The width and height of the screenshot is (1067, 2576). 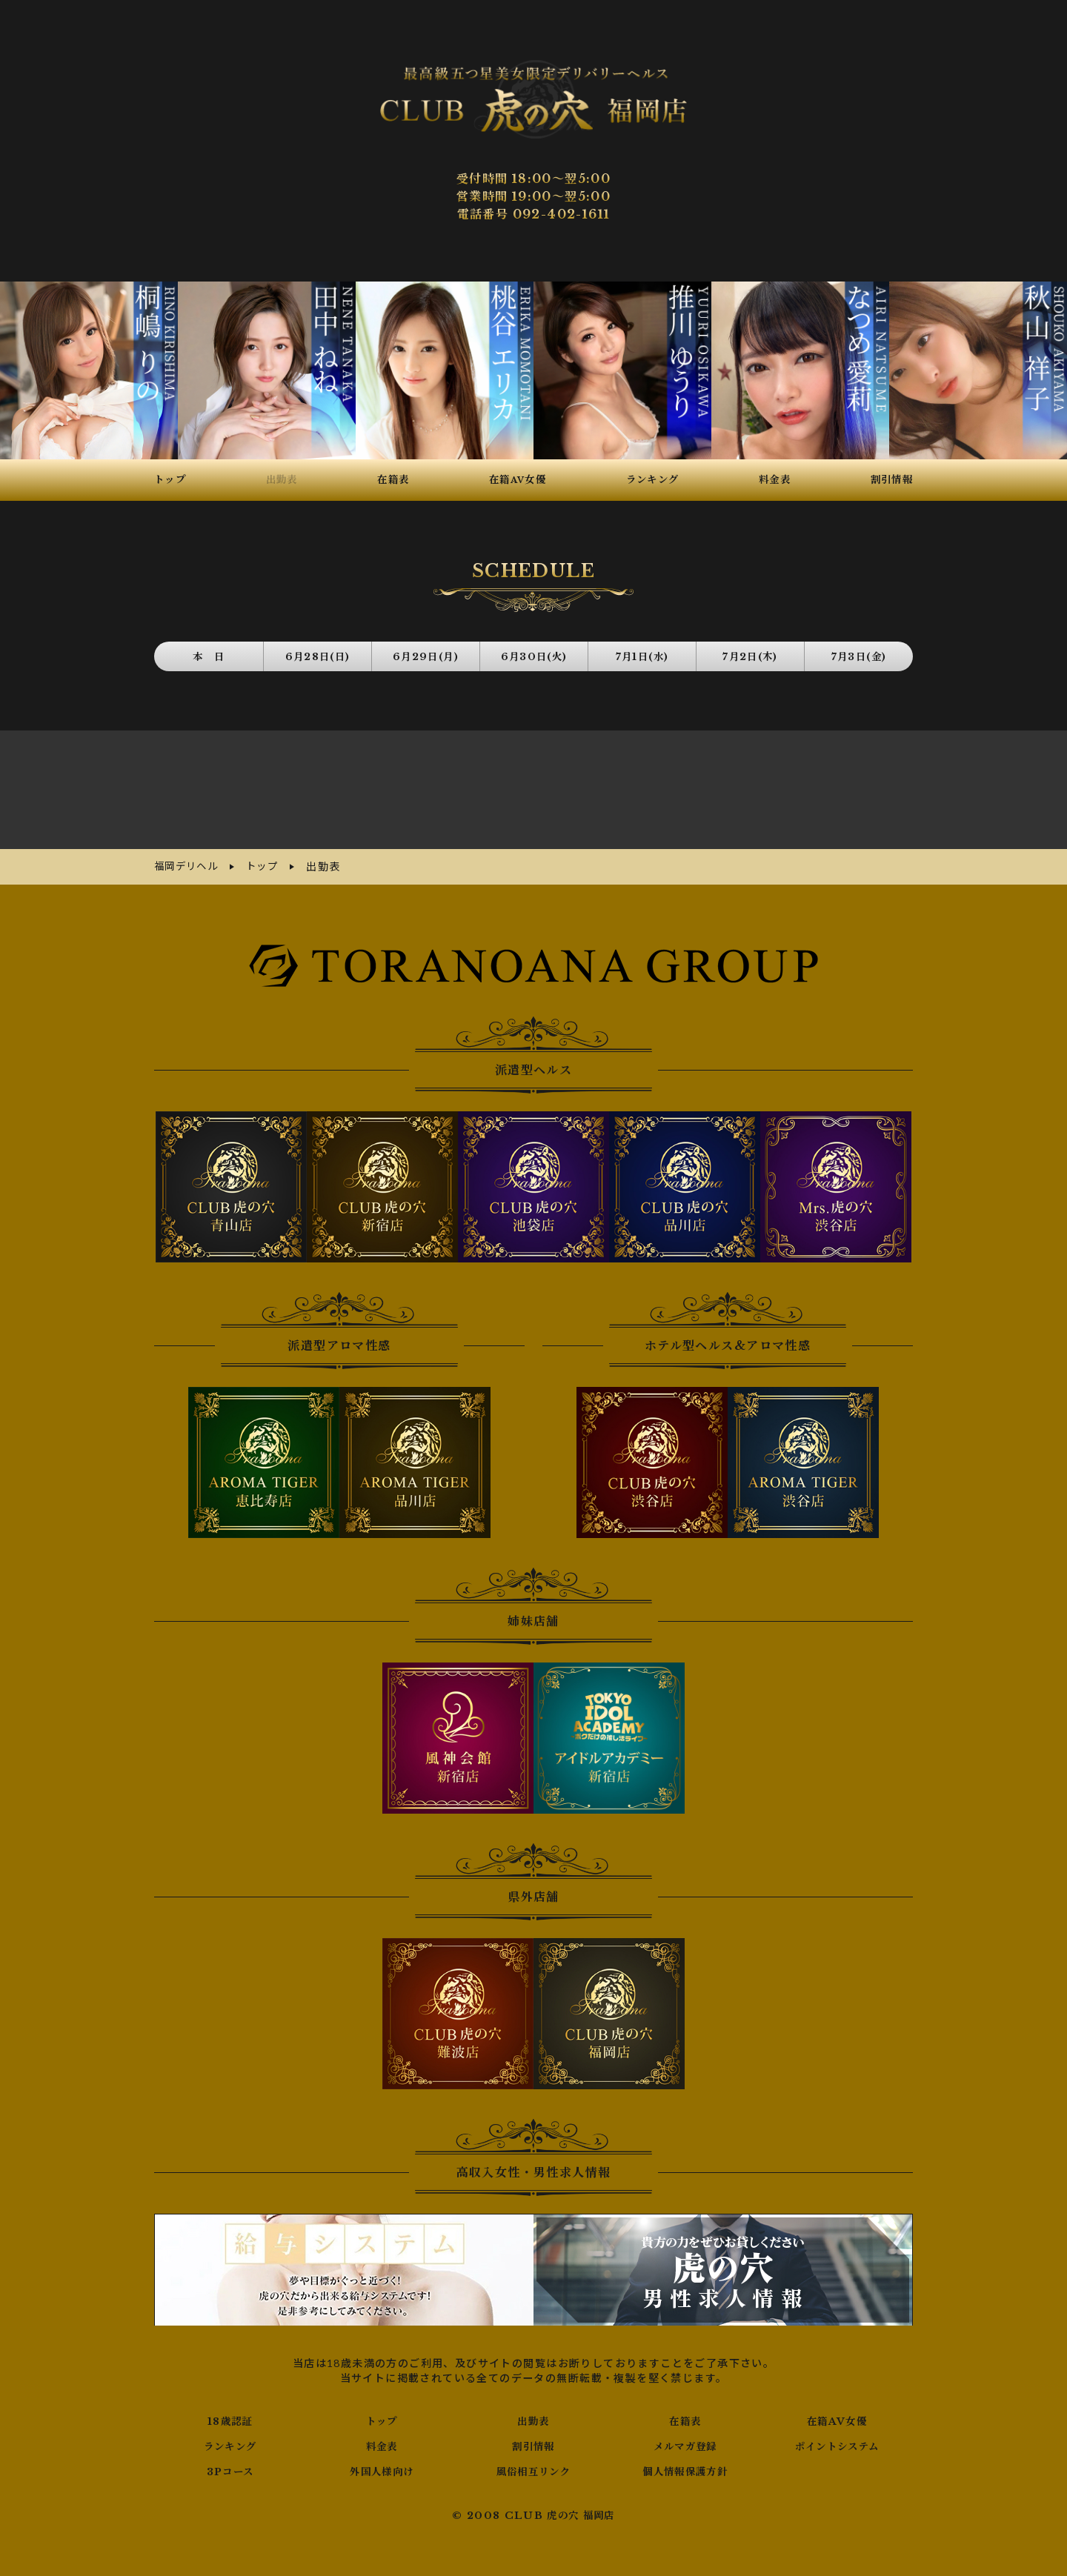 I want to click on 出勤表, so click(x=533, y=2415).